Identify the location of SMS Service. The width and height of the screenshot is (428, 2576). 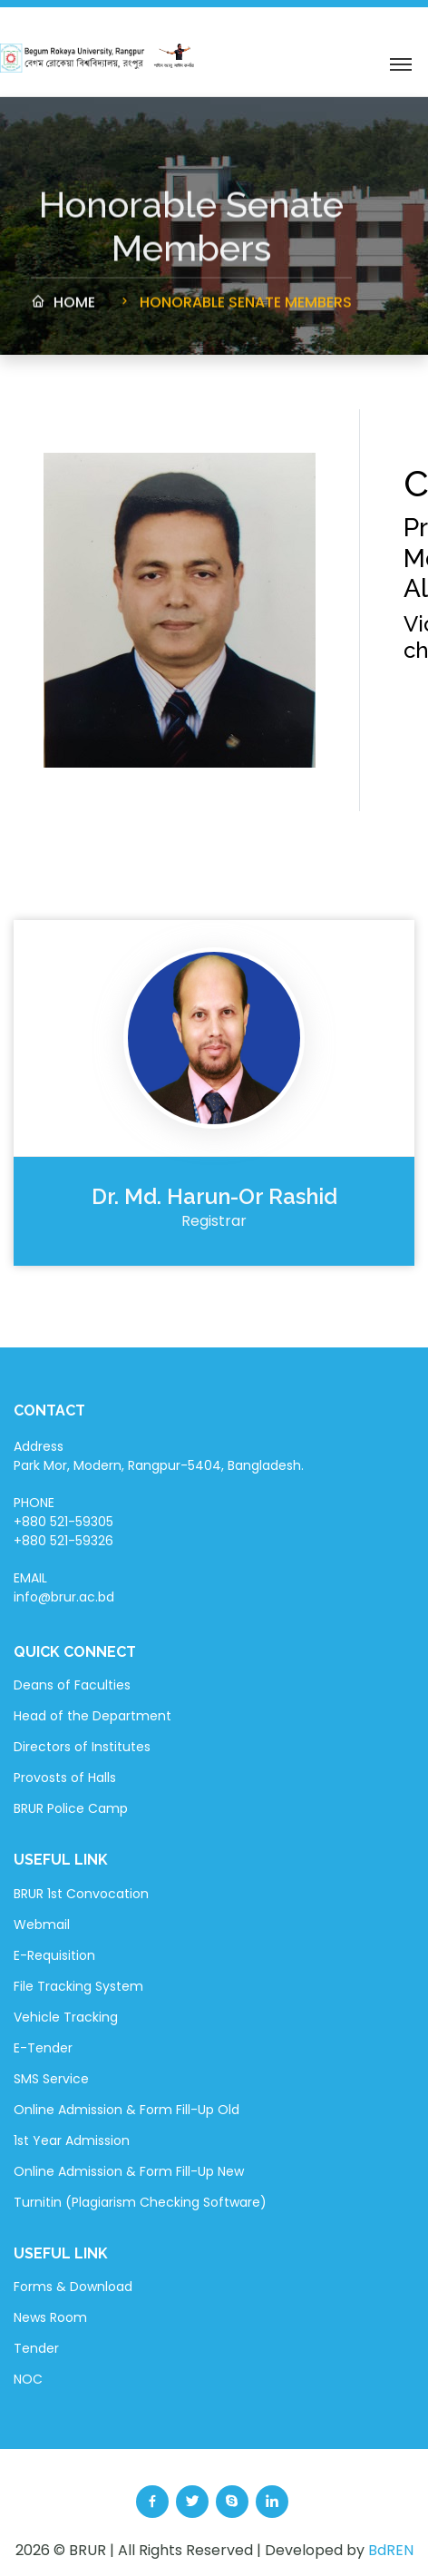
(51, 2078).